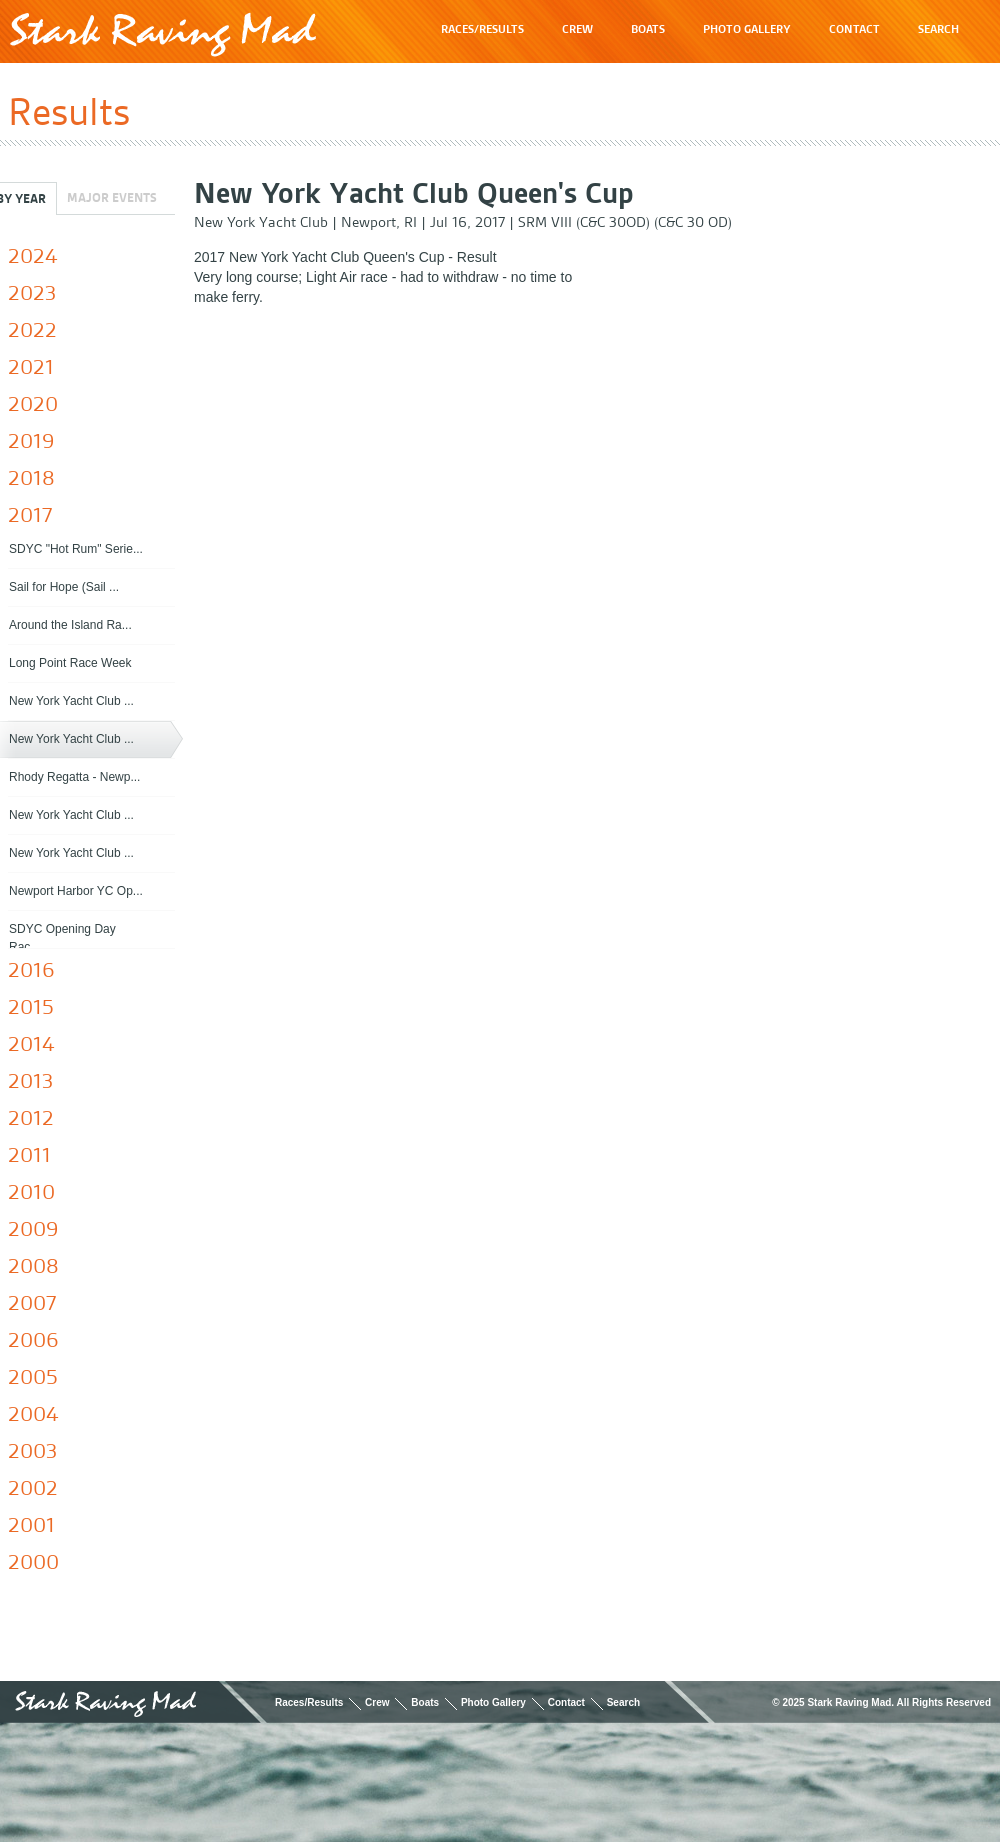 The width and height of the screenshot is (1000, 1842). Describe the element at coordinates (377, 1702) in the screenshot. I see `Crew` at that location.